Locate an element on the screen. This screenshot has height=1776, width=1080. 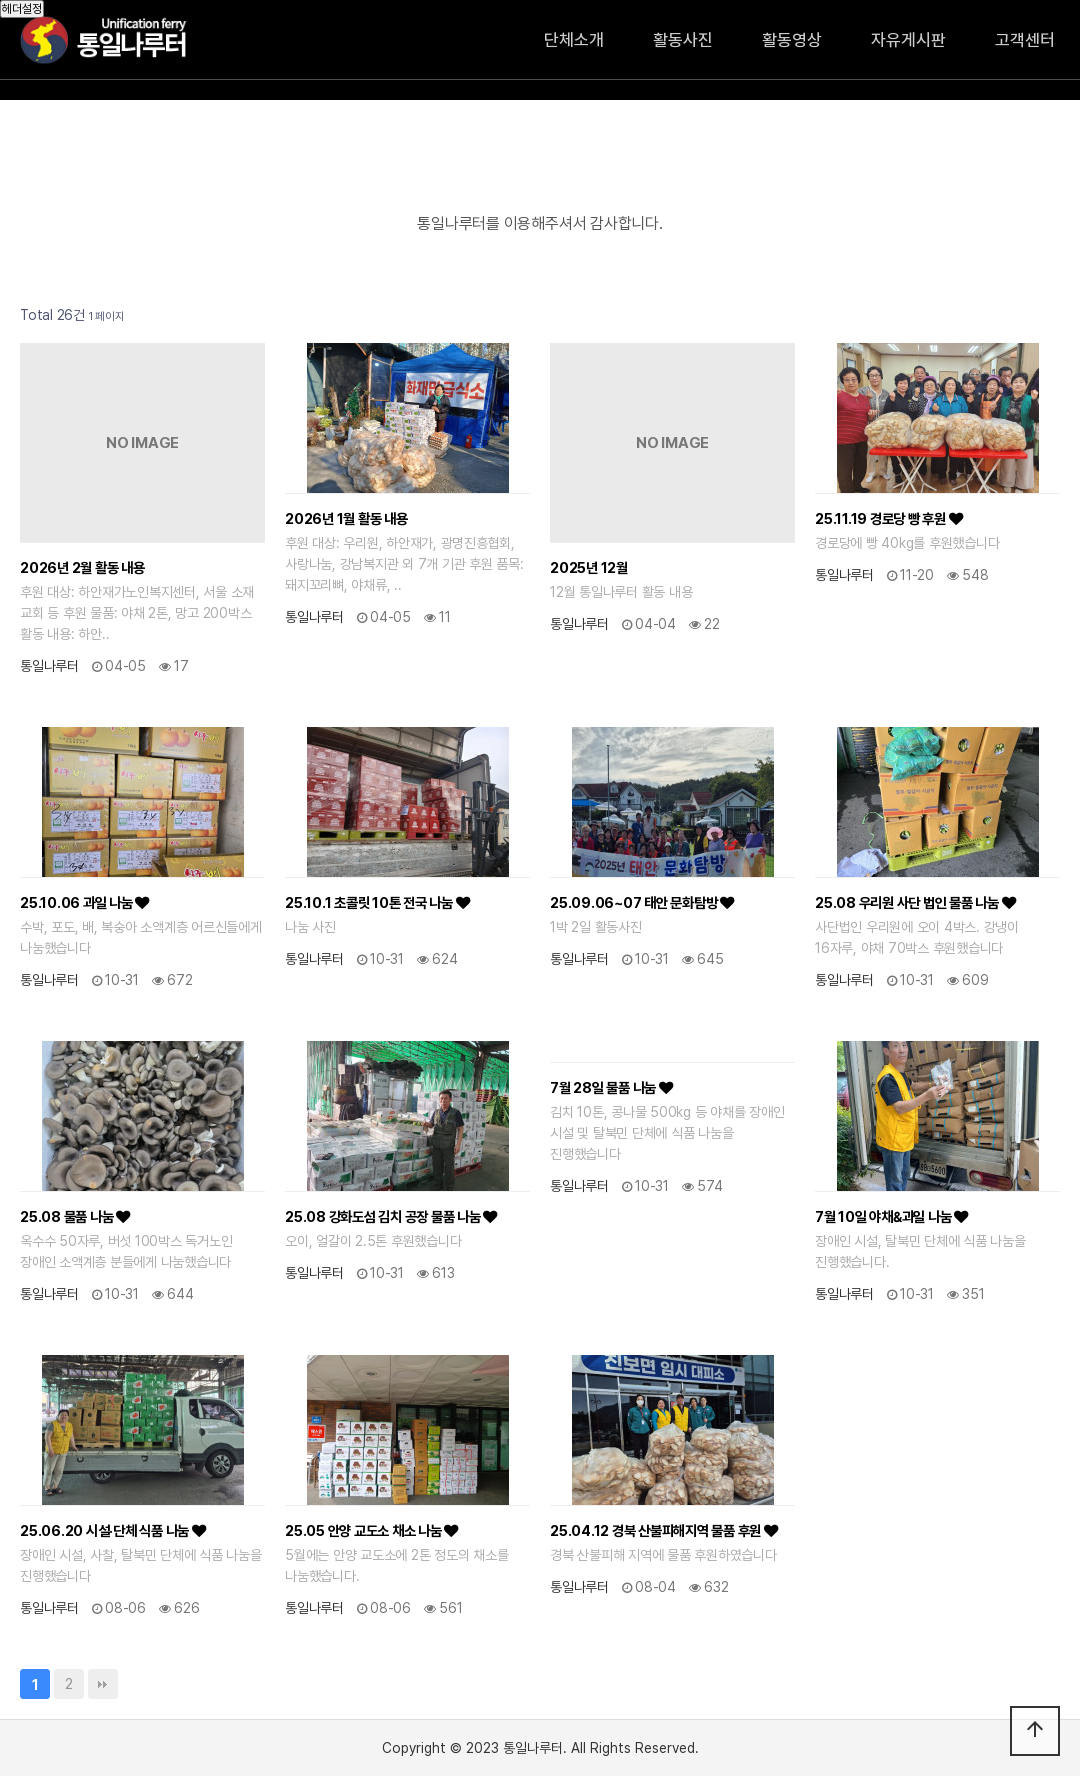
25.09.06~07 태안 문화탐방 is located at coordinates (642, 902).